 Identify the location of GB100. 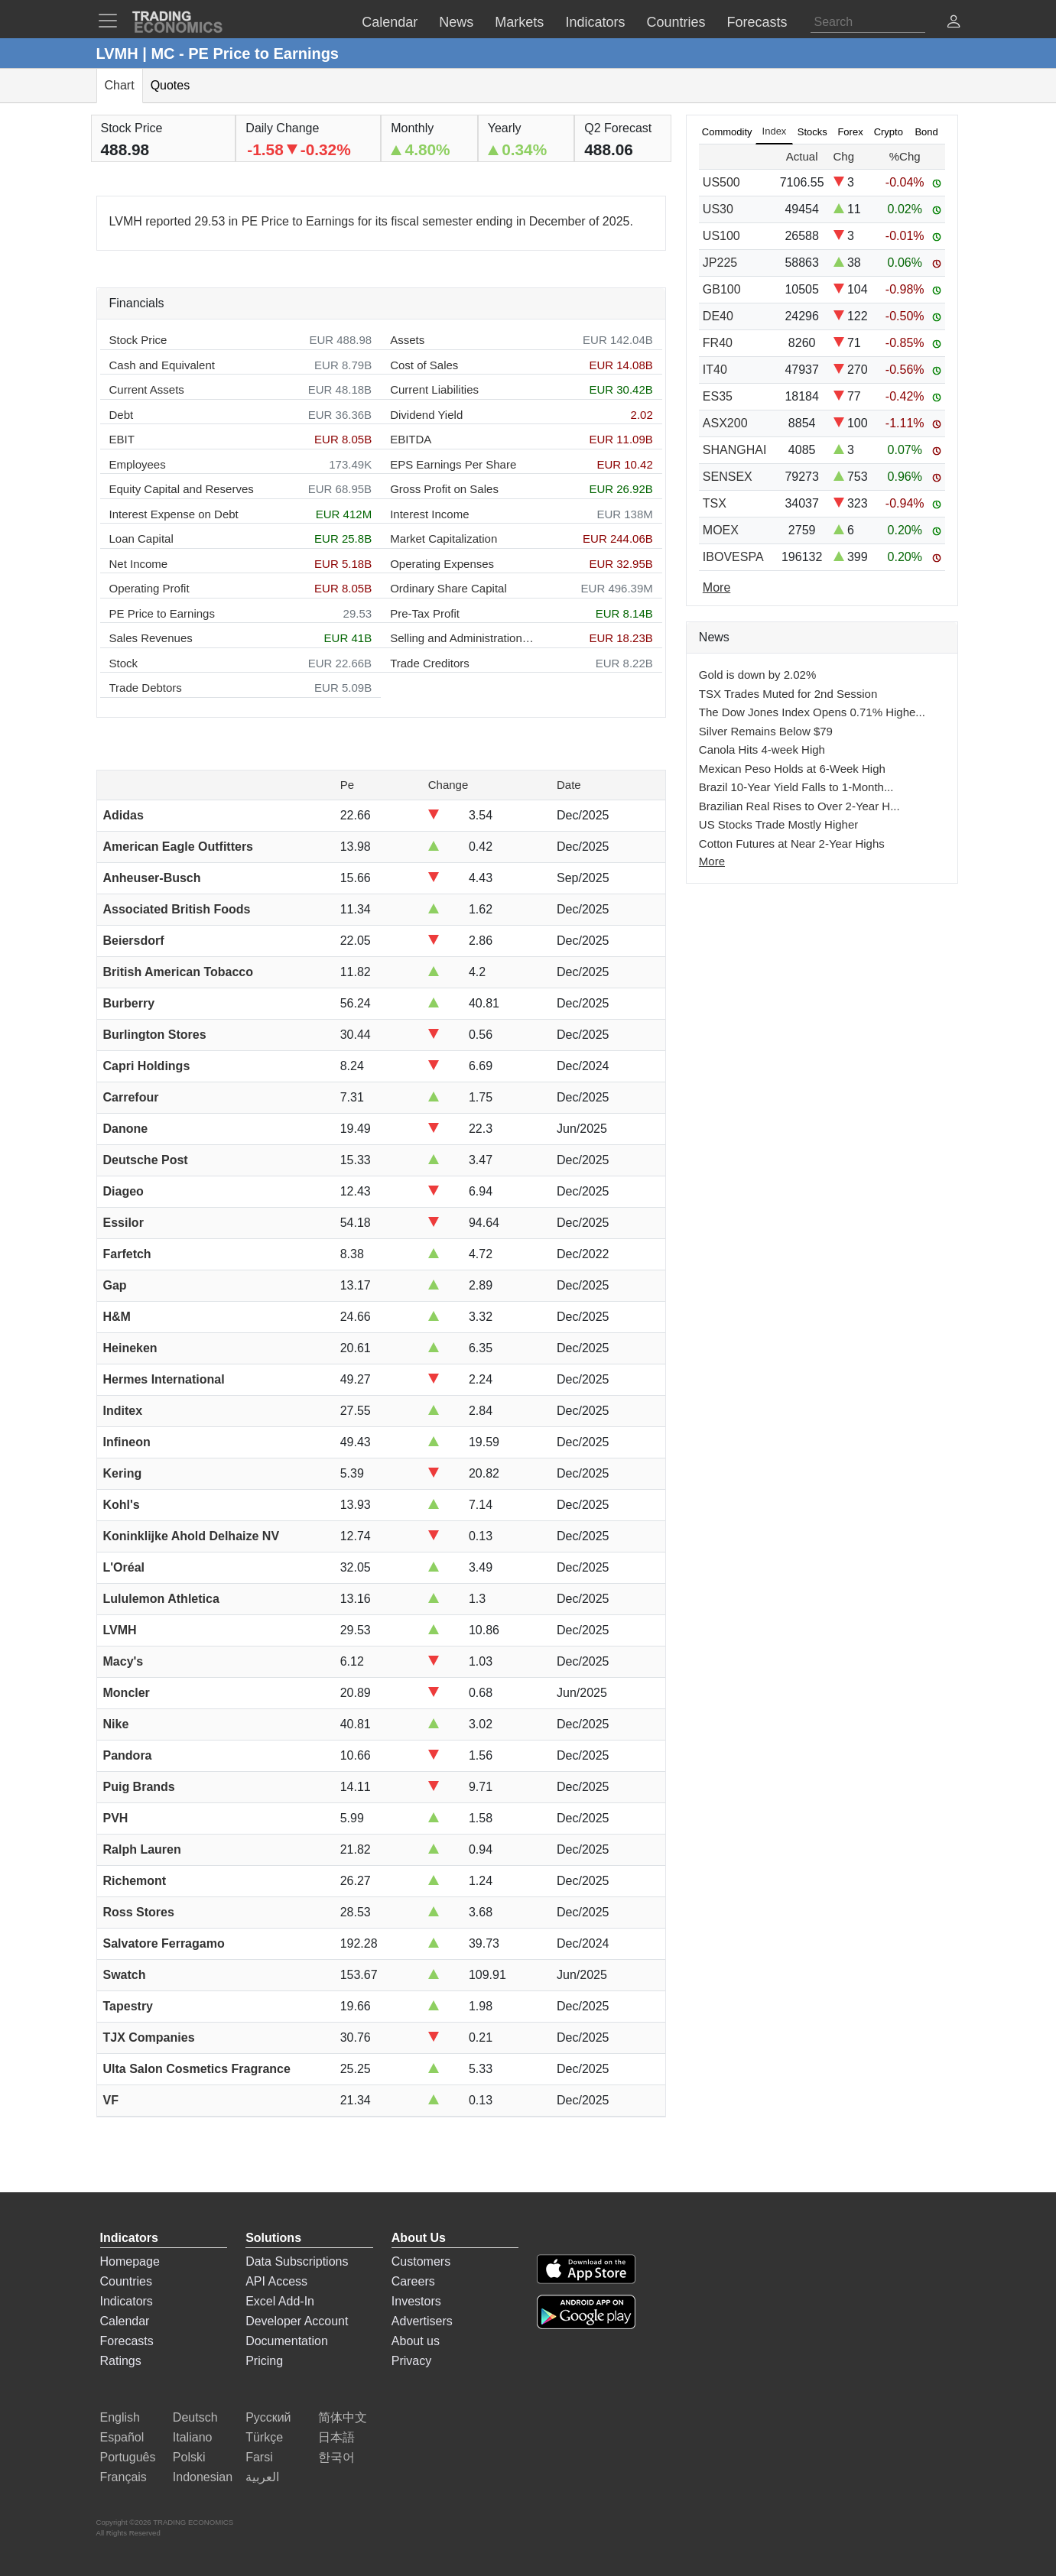
(722, 289).